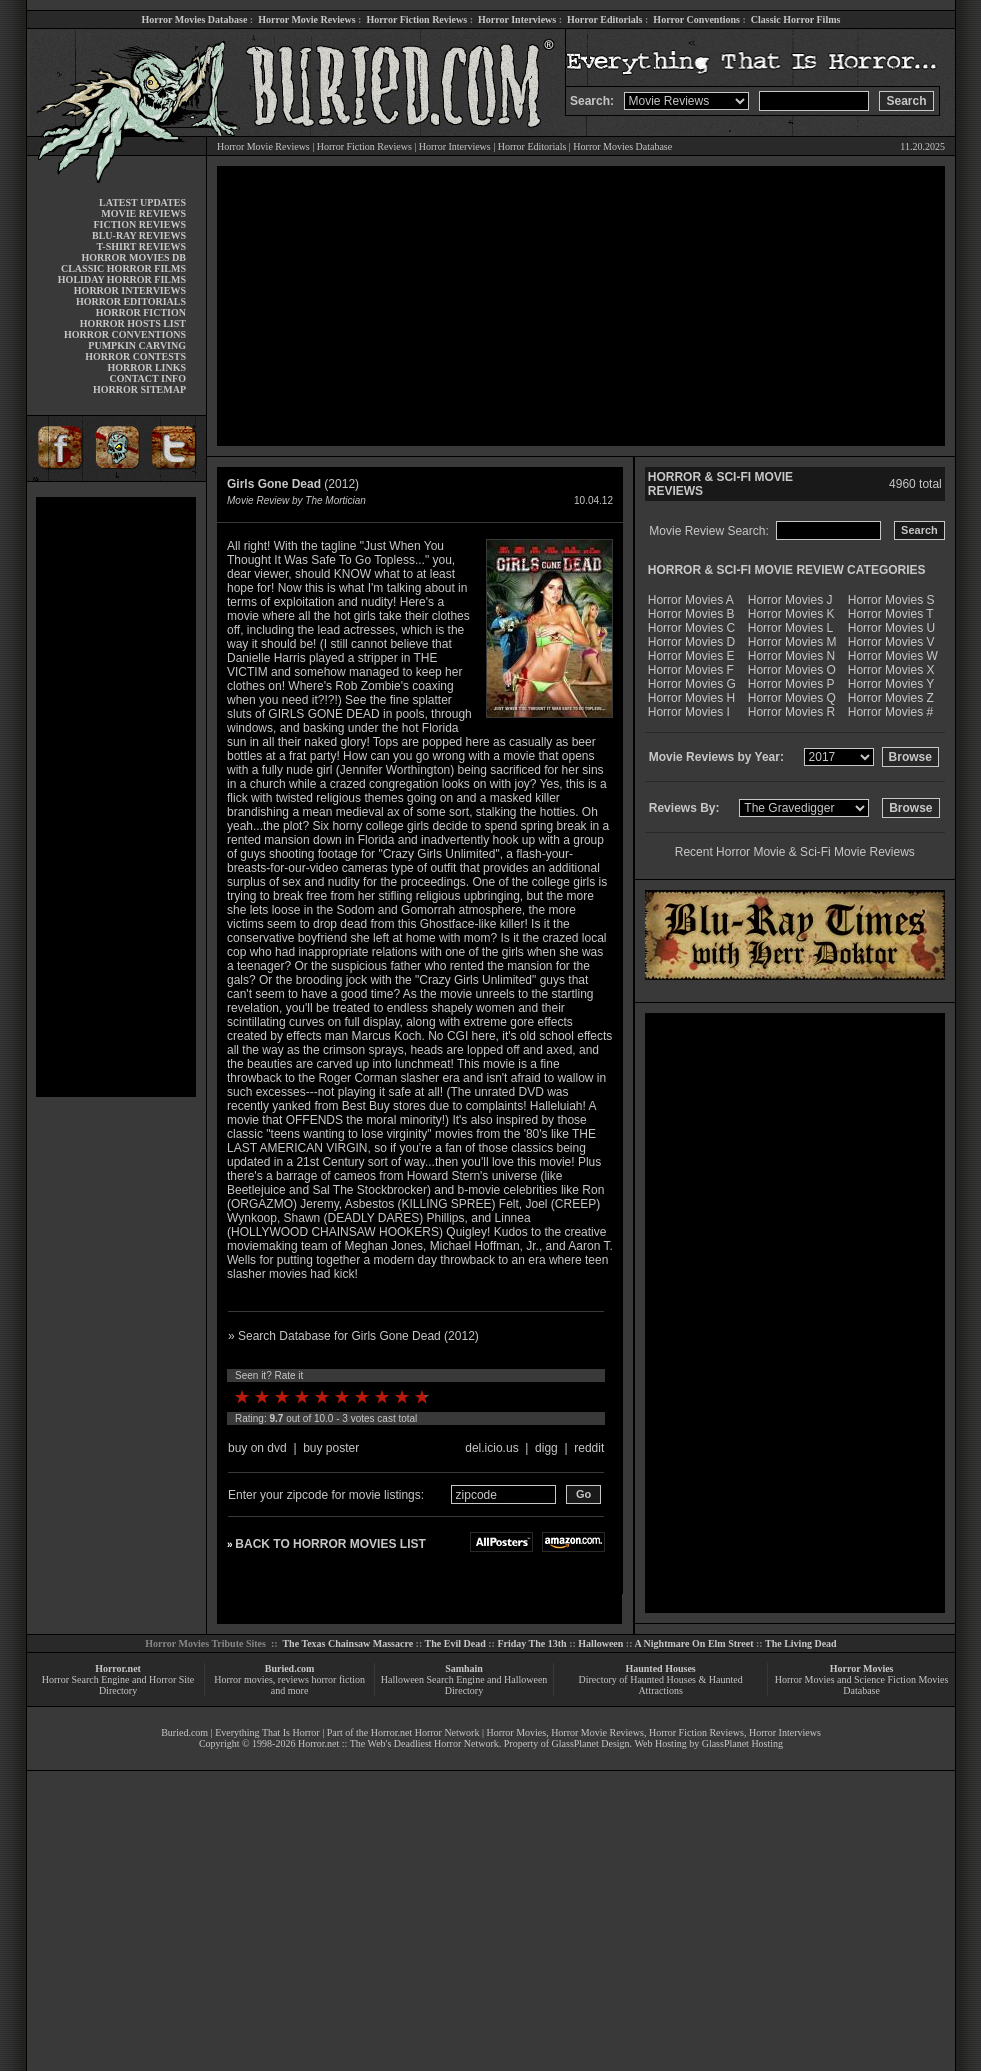 The height and width of the screenshot is (2071, 981). Describe the element at coordinates (455, 1643) in the screenshot. I see `The Evil Dead` at that location.